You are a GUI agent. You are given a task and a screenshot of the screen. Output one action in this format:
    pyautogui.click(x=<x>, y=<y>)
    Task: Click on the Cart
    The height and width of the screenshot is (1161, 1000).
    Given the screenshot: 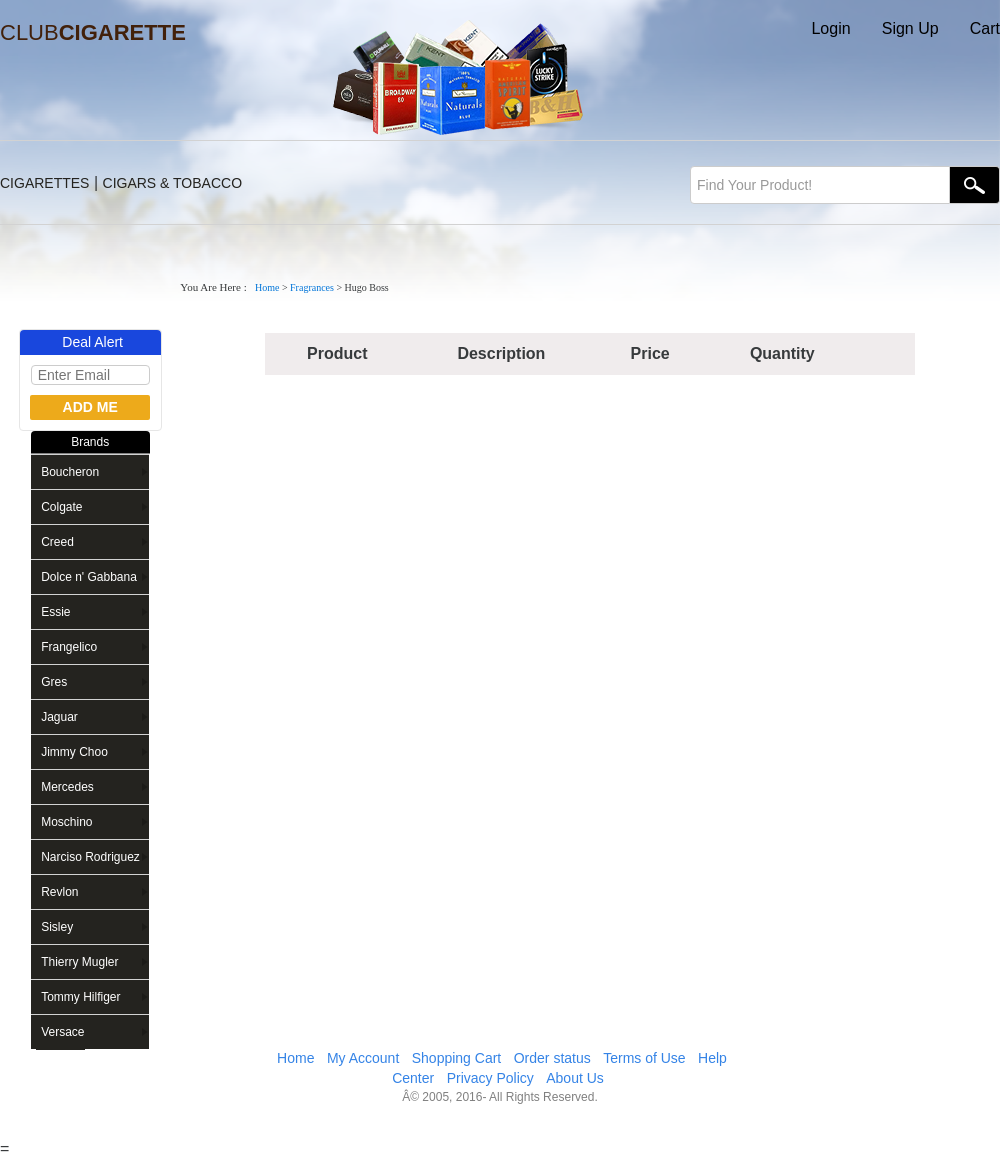 What is the action you would take?
    pyautogui.click(x=985, y=28)
    